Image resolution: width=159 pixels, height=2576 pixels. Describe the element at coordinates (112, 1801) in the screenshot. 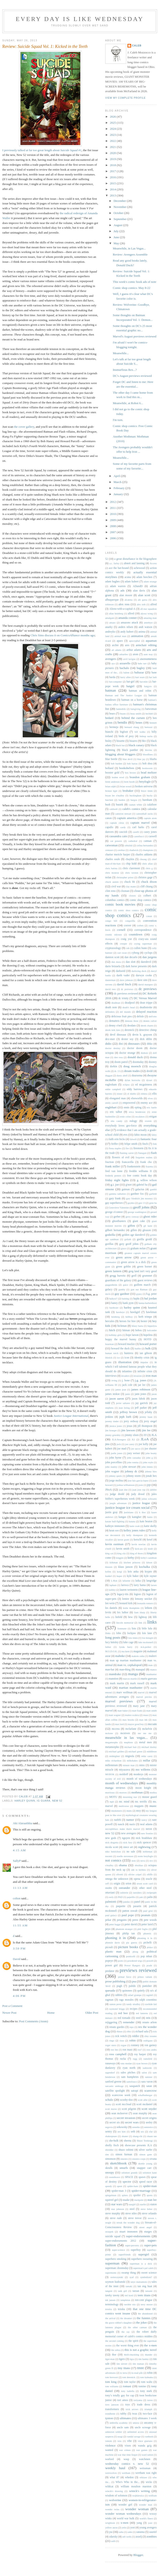

I see `mph` at that location.